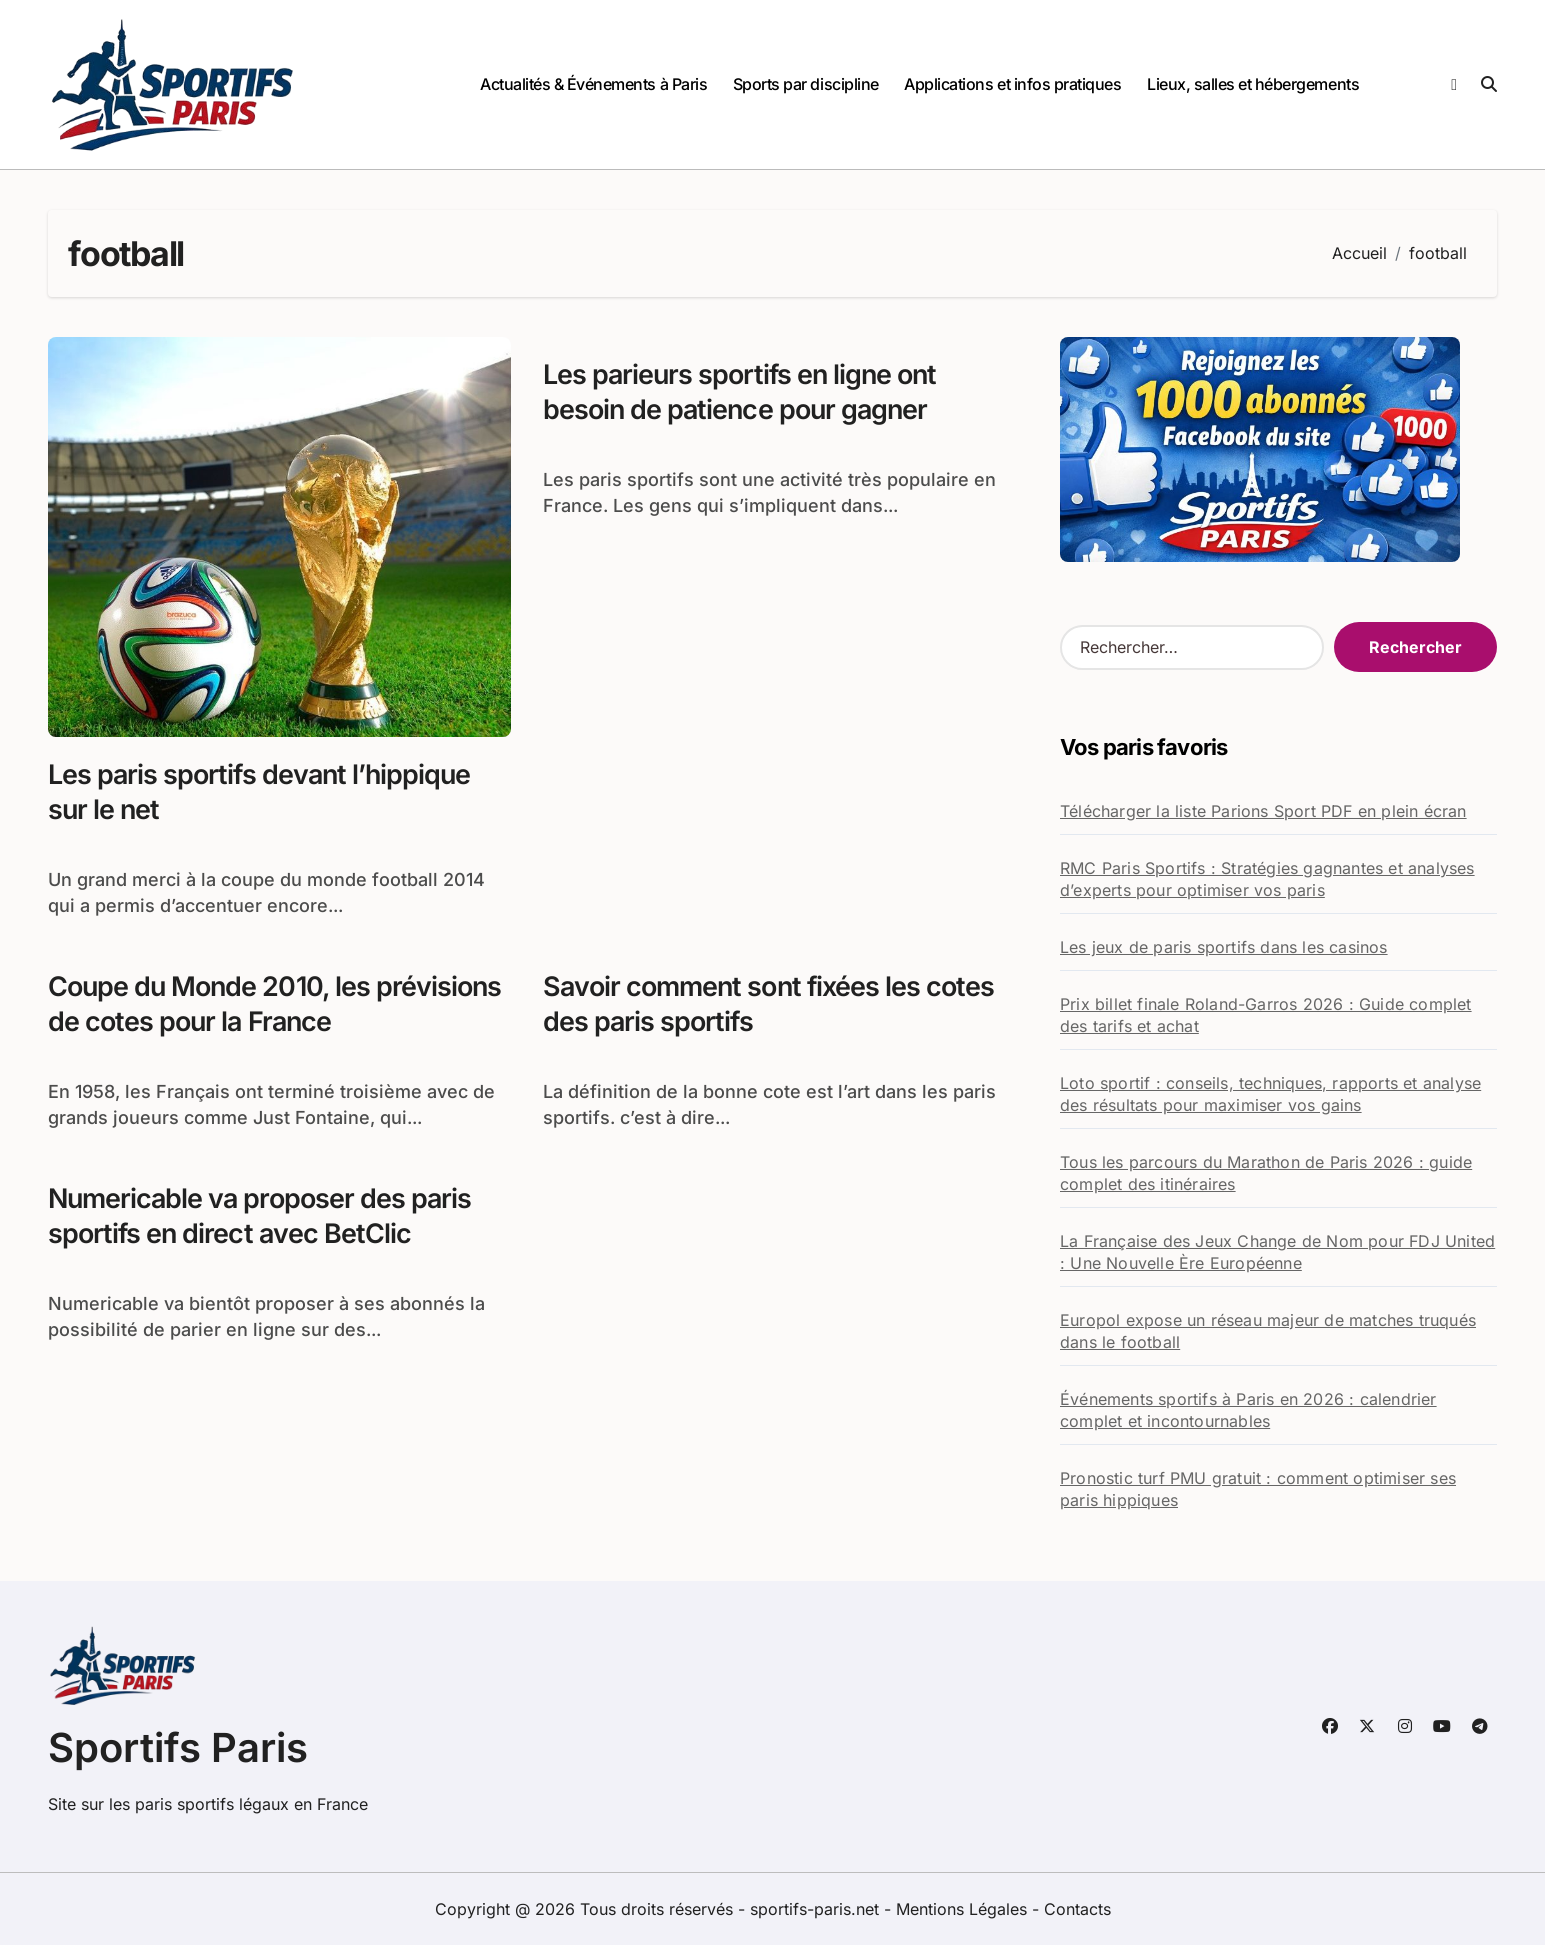 The height and width of the screenshot is (1945, 1545). What do you see at coordinates (1248, 1410) in the screenshot?
I see `Événements sportifs à Paris en 2026 : calendrier complet et incontournables` at bounding box center [1248, 1410].